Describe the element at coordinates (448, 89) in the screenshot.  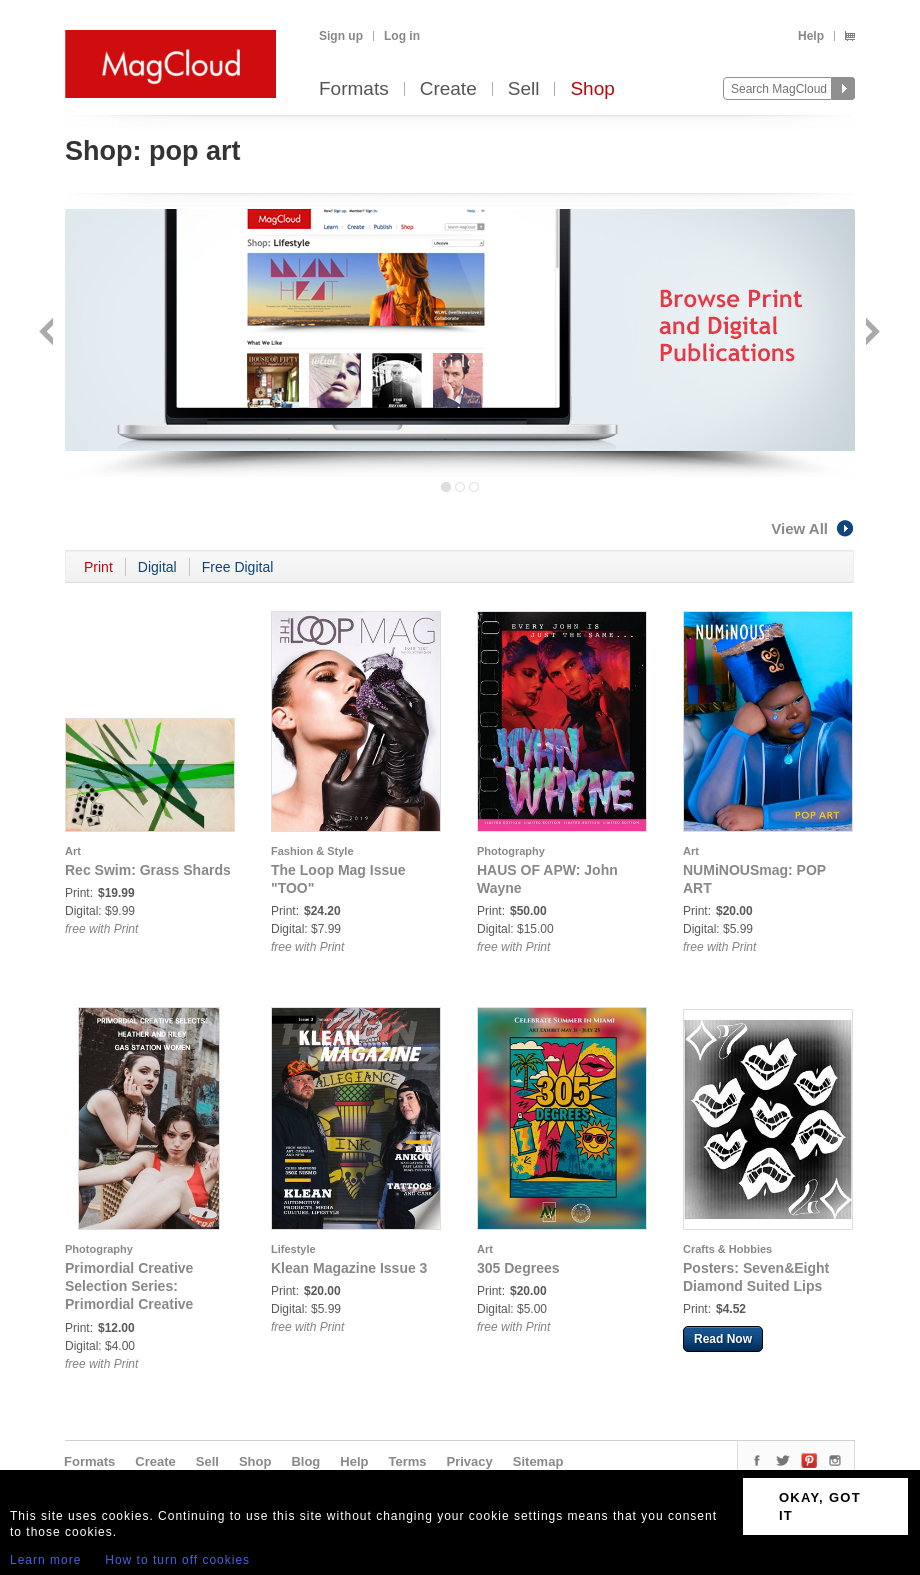
I see `Create` at that location.